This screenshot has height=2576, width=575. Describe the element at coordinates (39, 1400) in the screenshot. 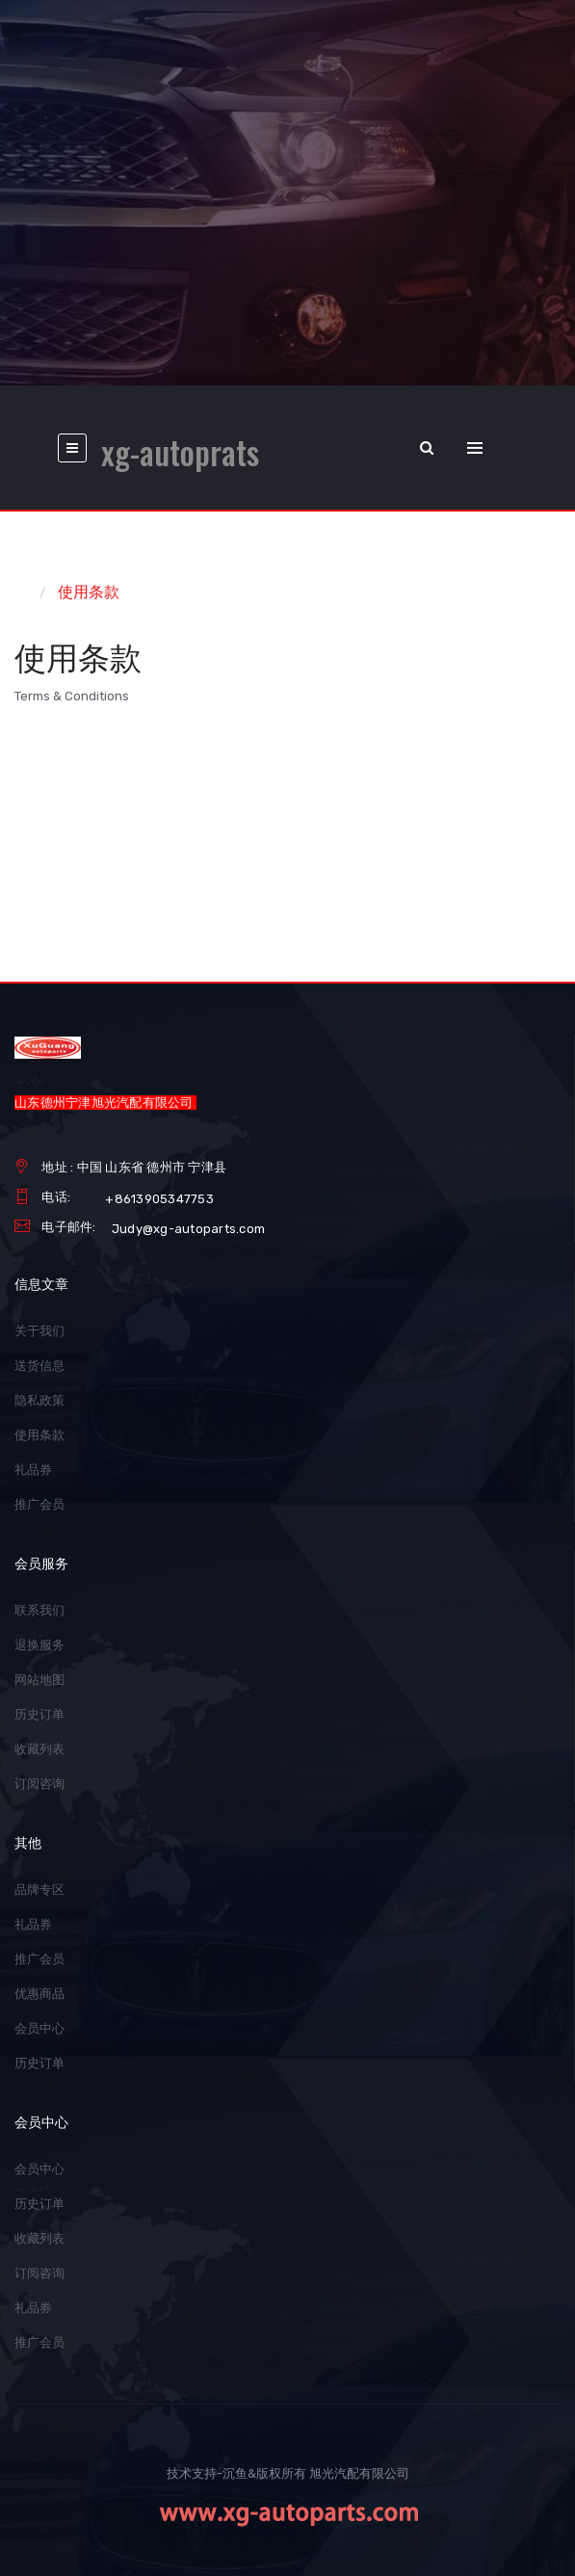

I see `隐私政策` at that location.